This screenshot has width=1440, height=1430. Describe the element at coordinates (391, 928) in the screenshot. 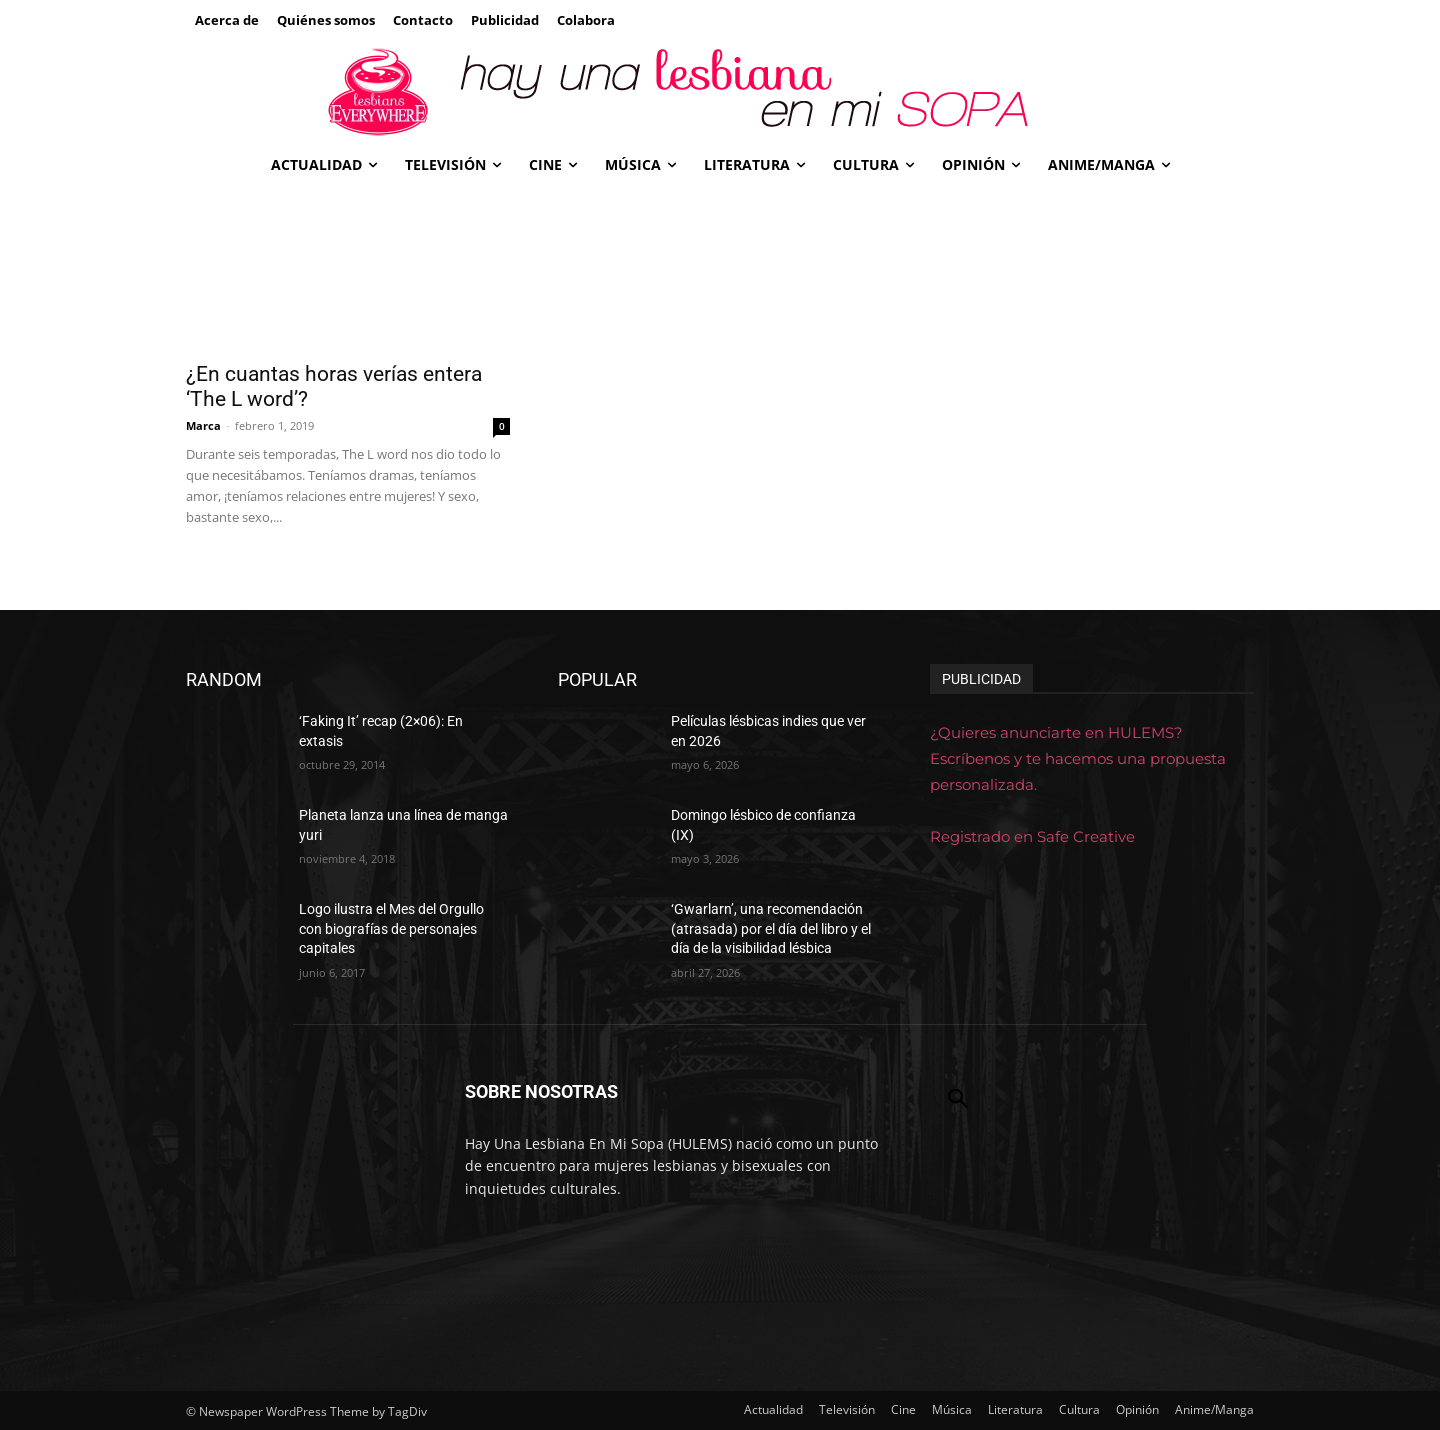

I see `Logo ilustra el Mes del Orgullo con biografías de personajes capitales` at that location.